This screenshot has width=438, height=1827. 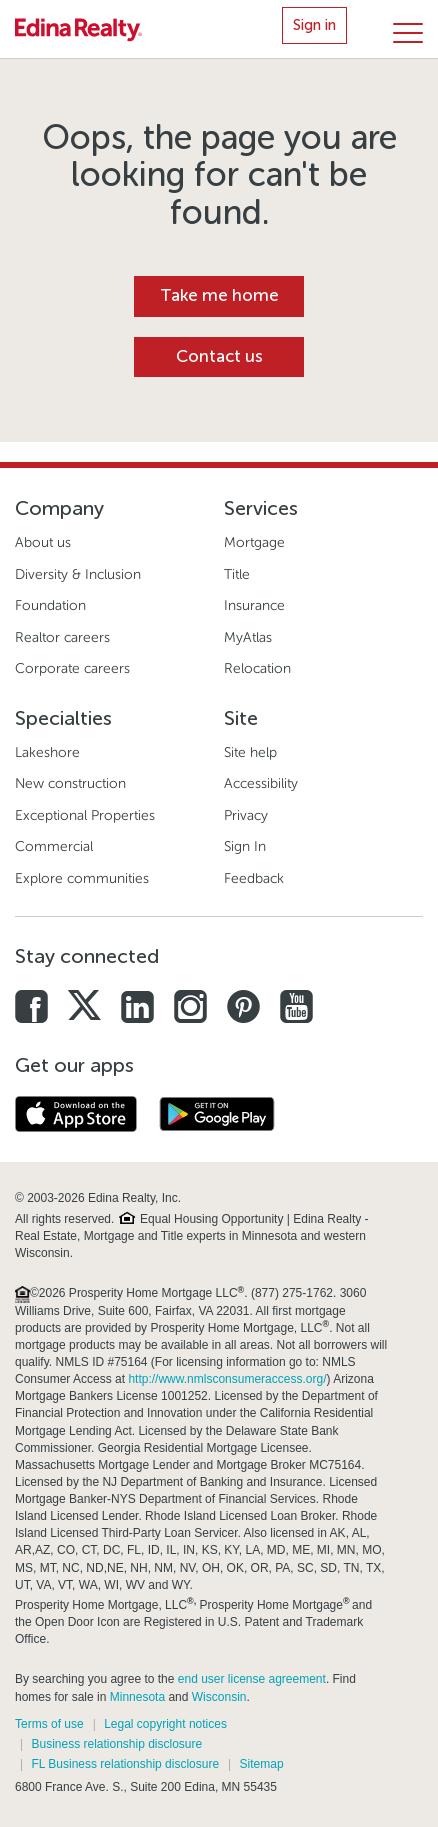 I want to click on Feedback, so click(x=254, y=878).